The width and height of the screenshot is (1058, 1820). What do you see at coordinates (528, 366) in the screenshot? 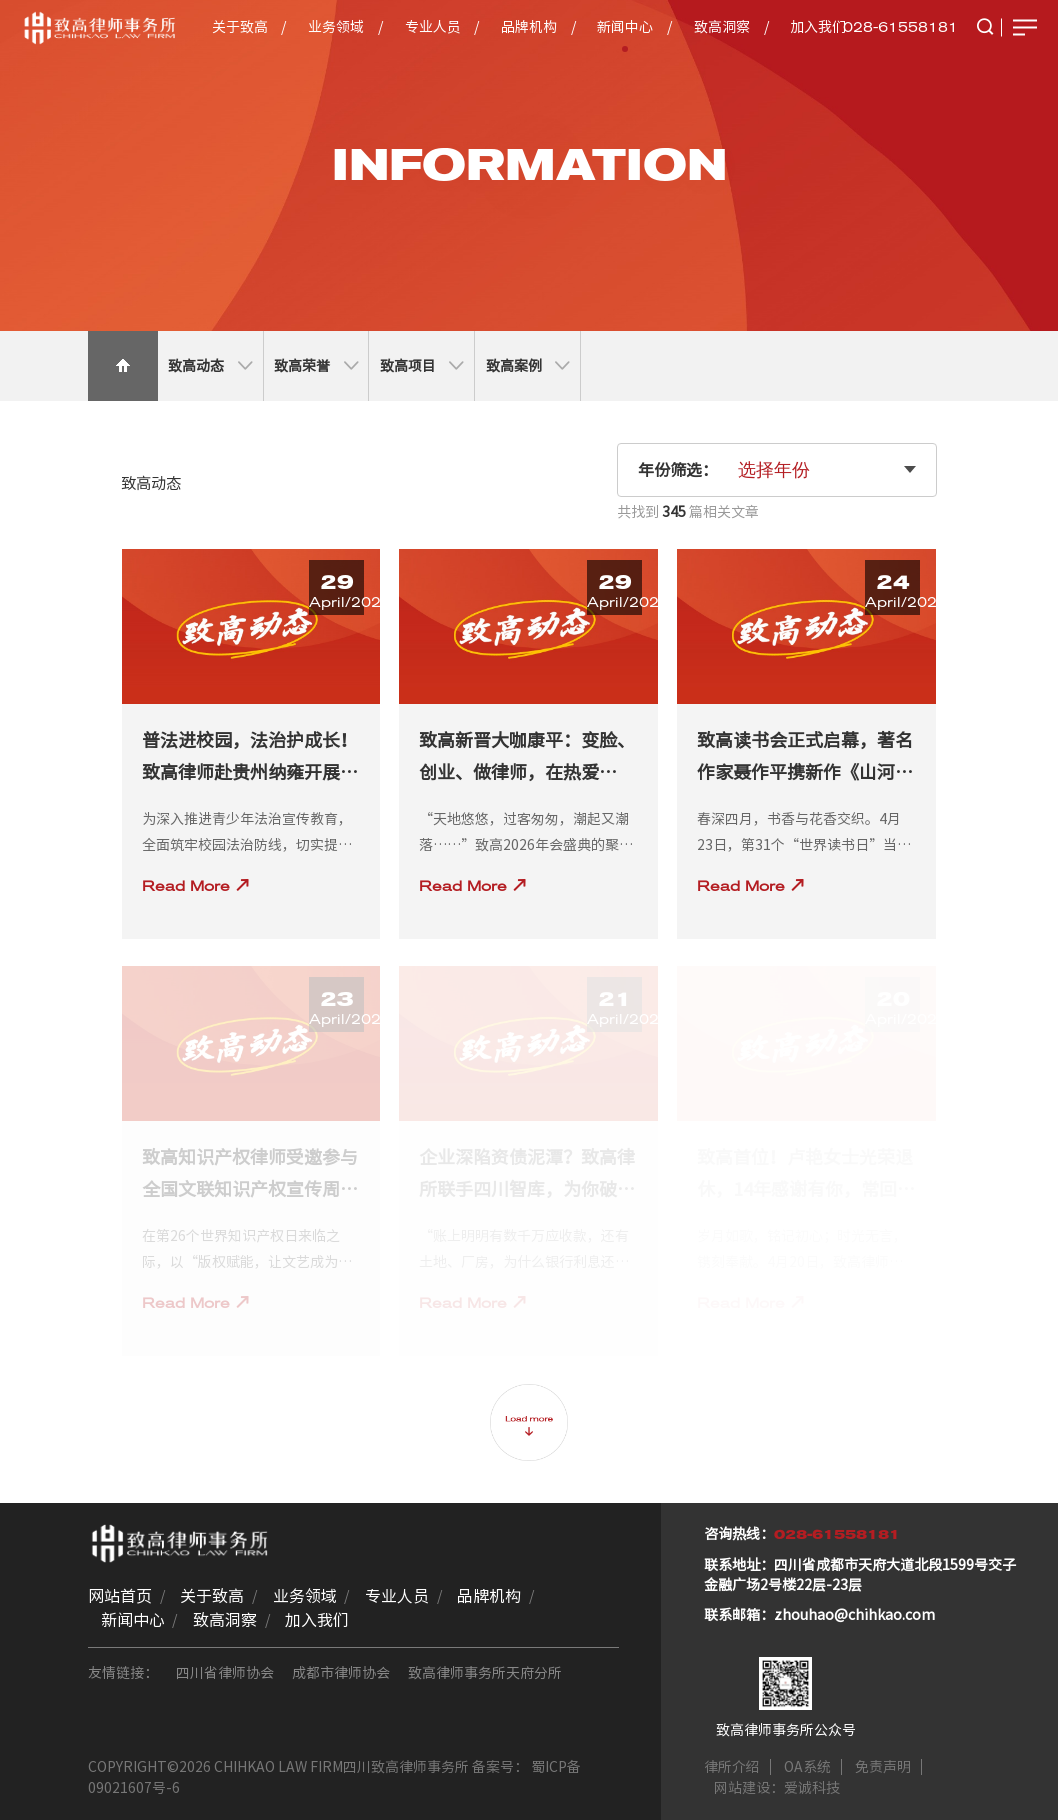
I see `致高案例` at bounding box center [528, 366].